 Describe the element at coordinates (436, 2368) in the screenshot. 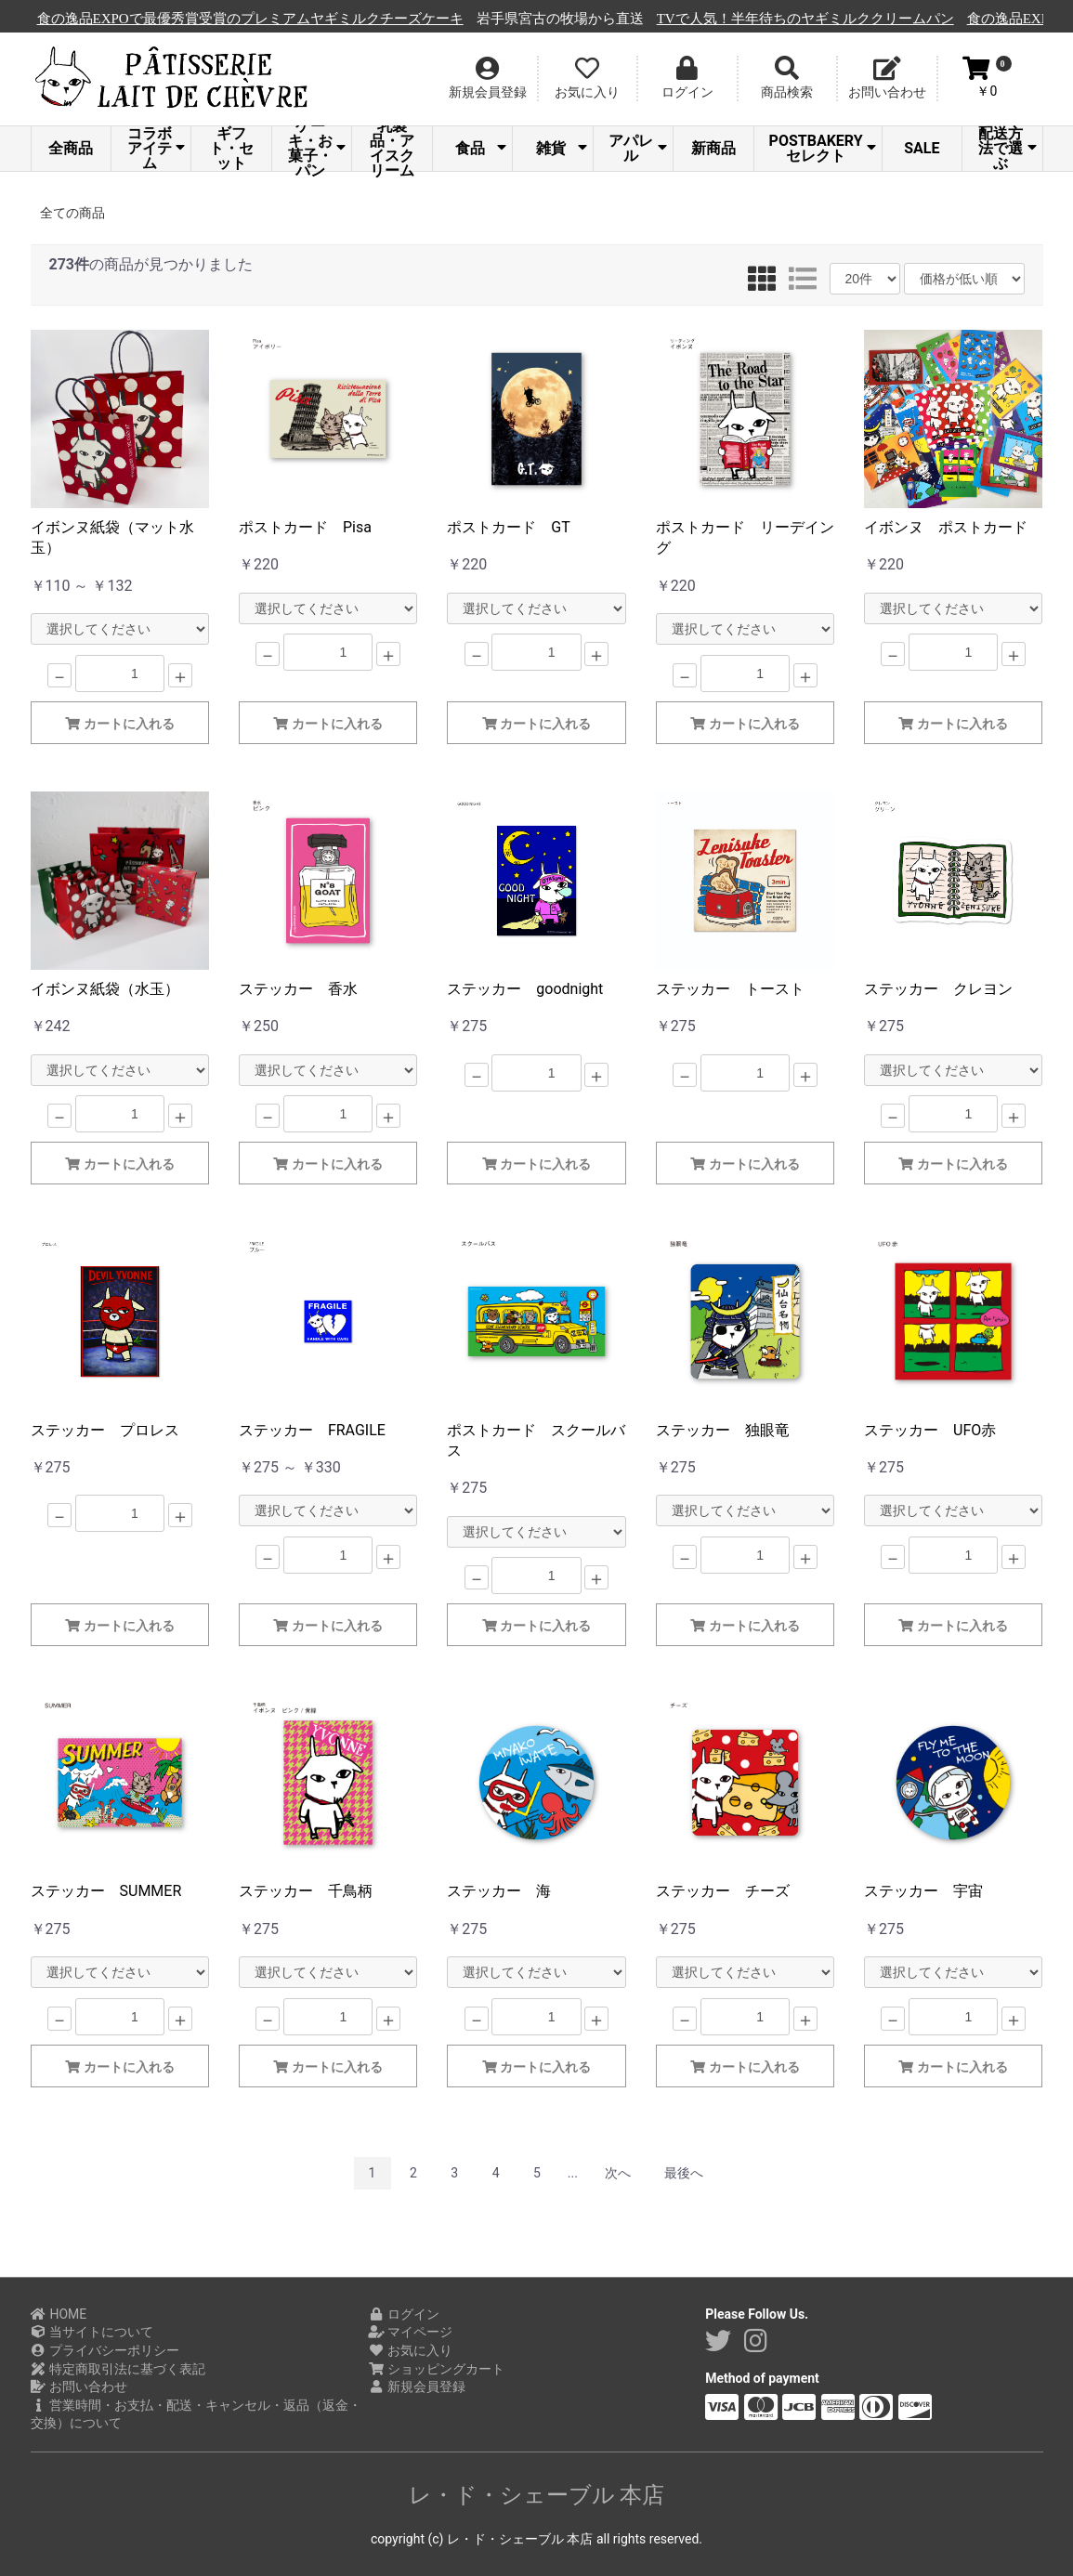

I see `ショッピングカート` at that location.